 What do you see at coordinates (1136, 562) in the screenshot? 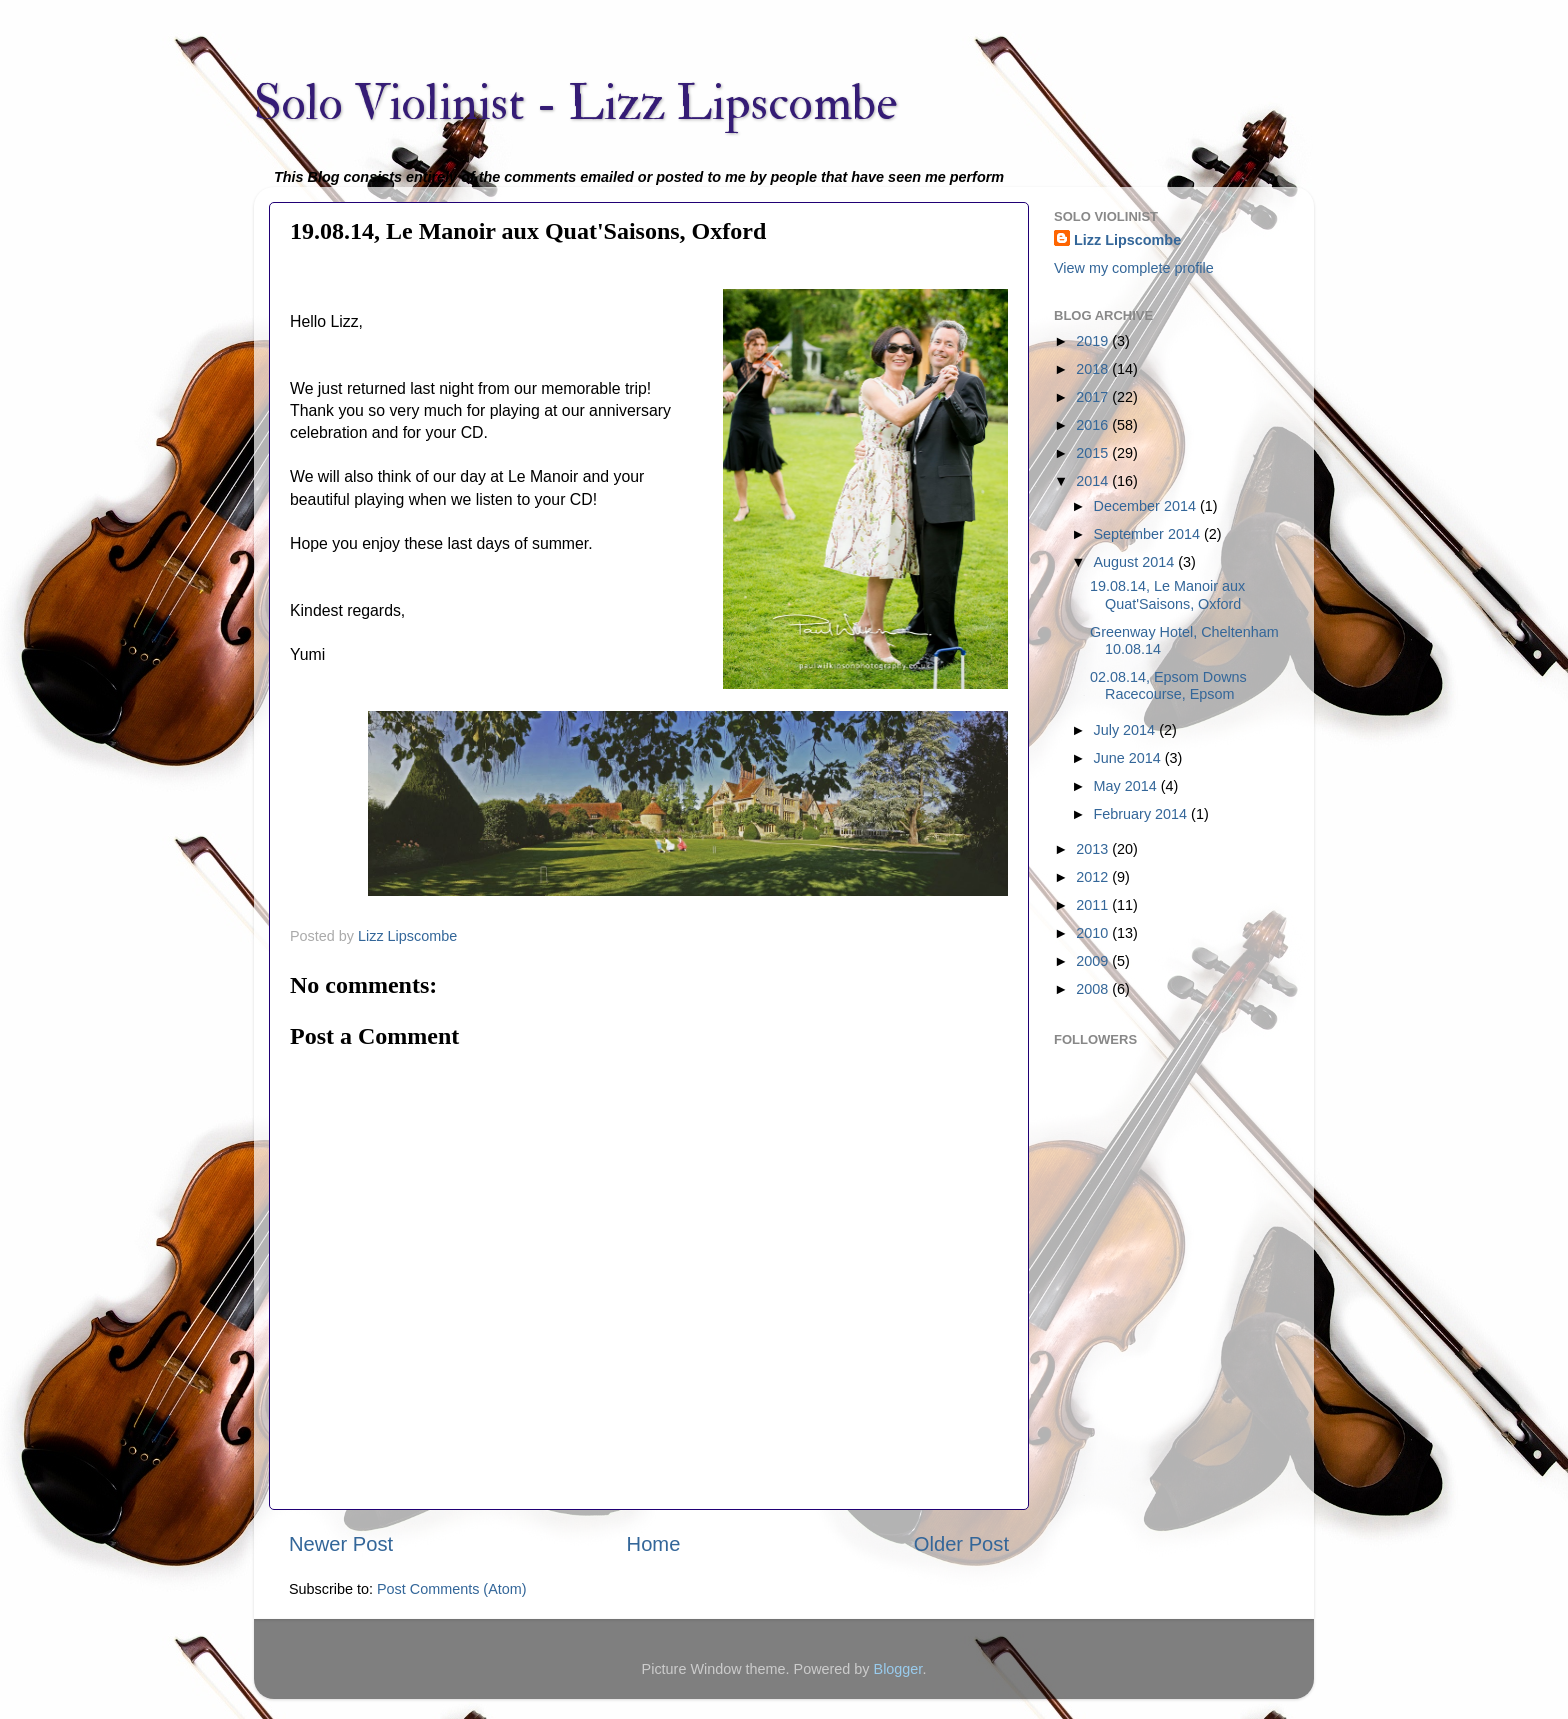
I see `August 2014` at bounding box center [1136, 562].